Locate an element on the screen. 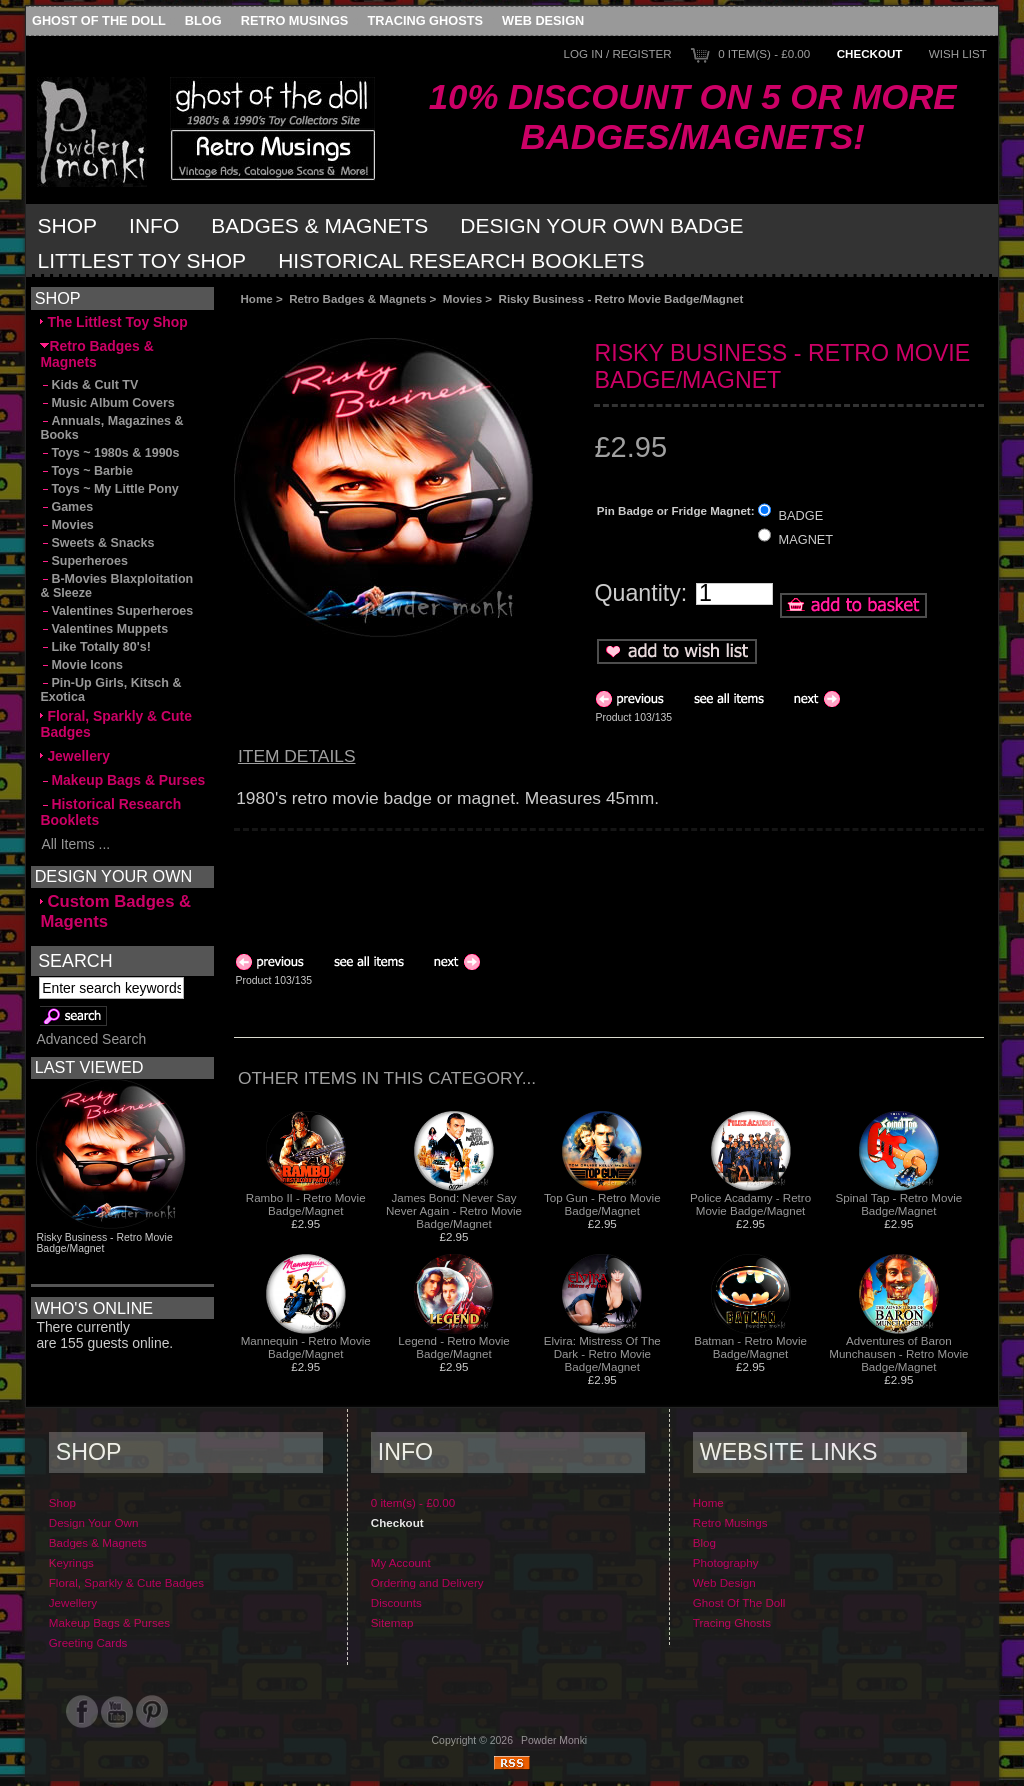 Image resolution: width=1024 pixels, height=1786 pixels. Spinal Tap - Retro Movie Badge/Magnet is located at coordinates (898, 1204).